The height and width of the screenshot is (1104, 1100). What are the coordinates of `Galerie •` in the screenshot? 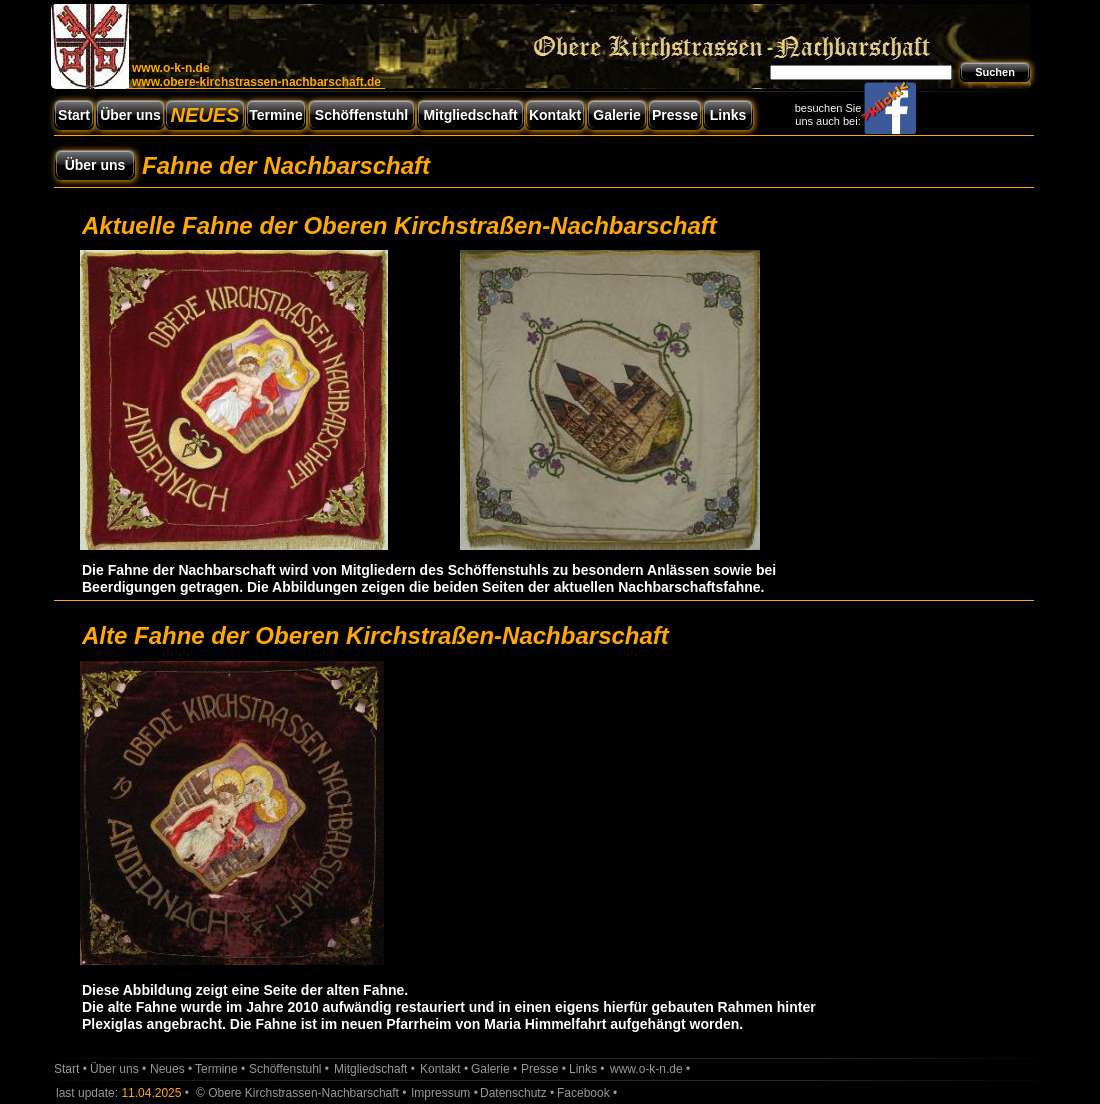 It's located at (494, 1069).